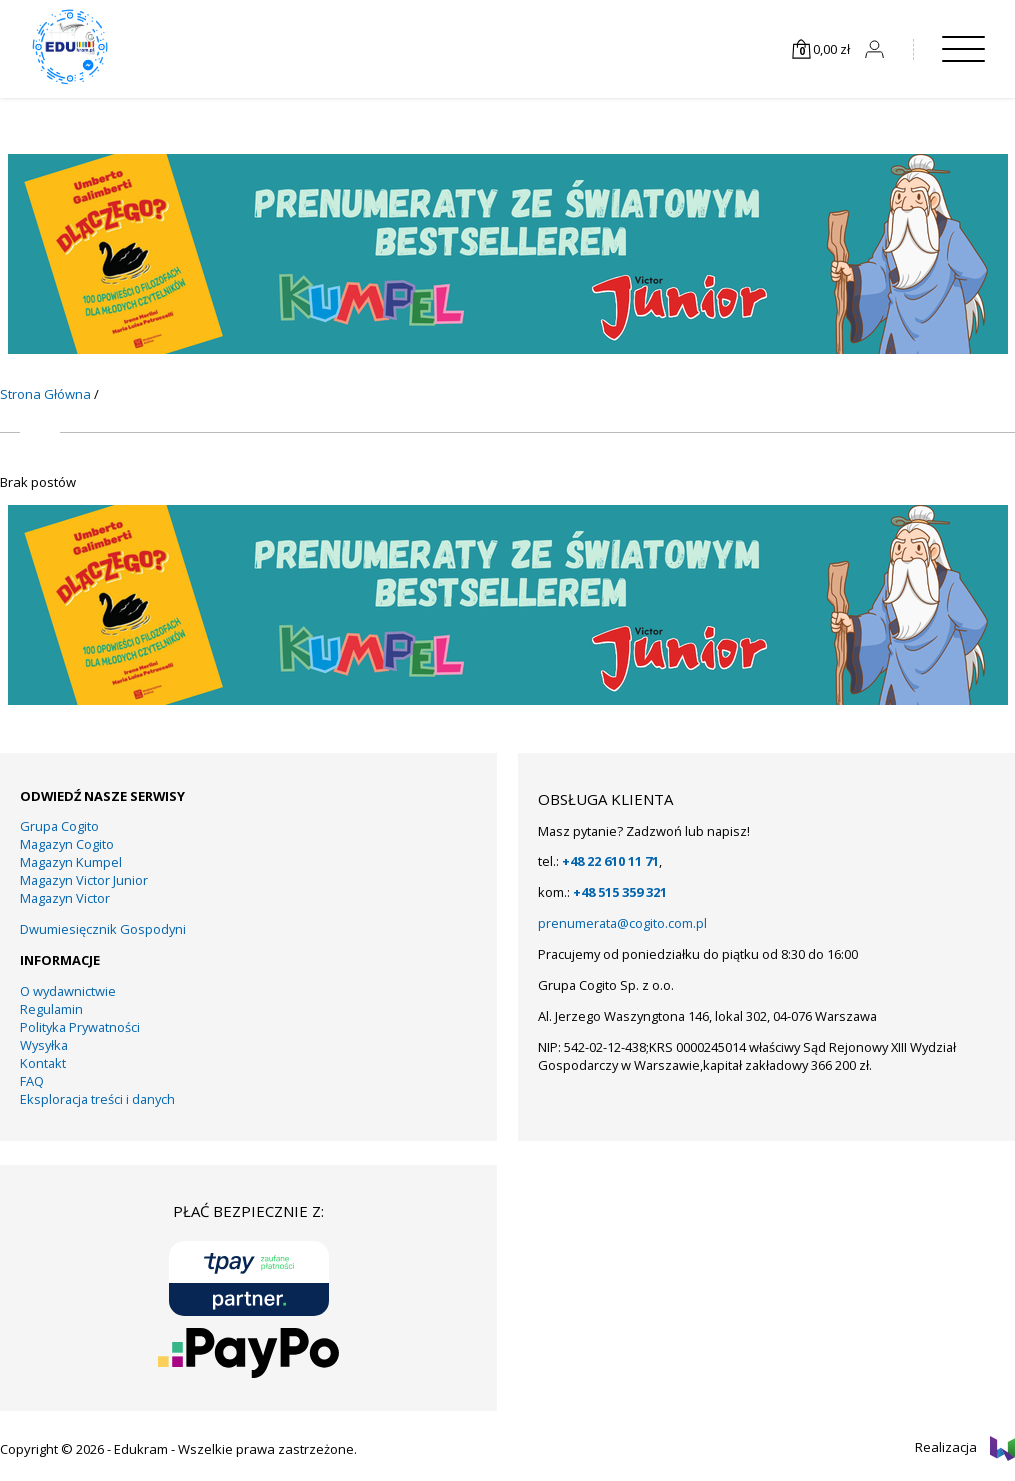 The image size is (1015, 1481). What do you see at coordinates (65, 898) in the screenshot?
I see `Magazyn Victor` at bounding box center [65, 898].